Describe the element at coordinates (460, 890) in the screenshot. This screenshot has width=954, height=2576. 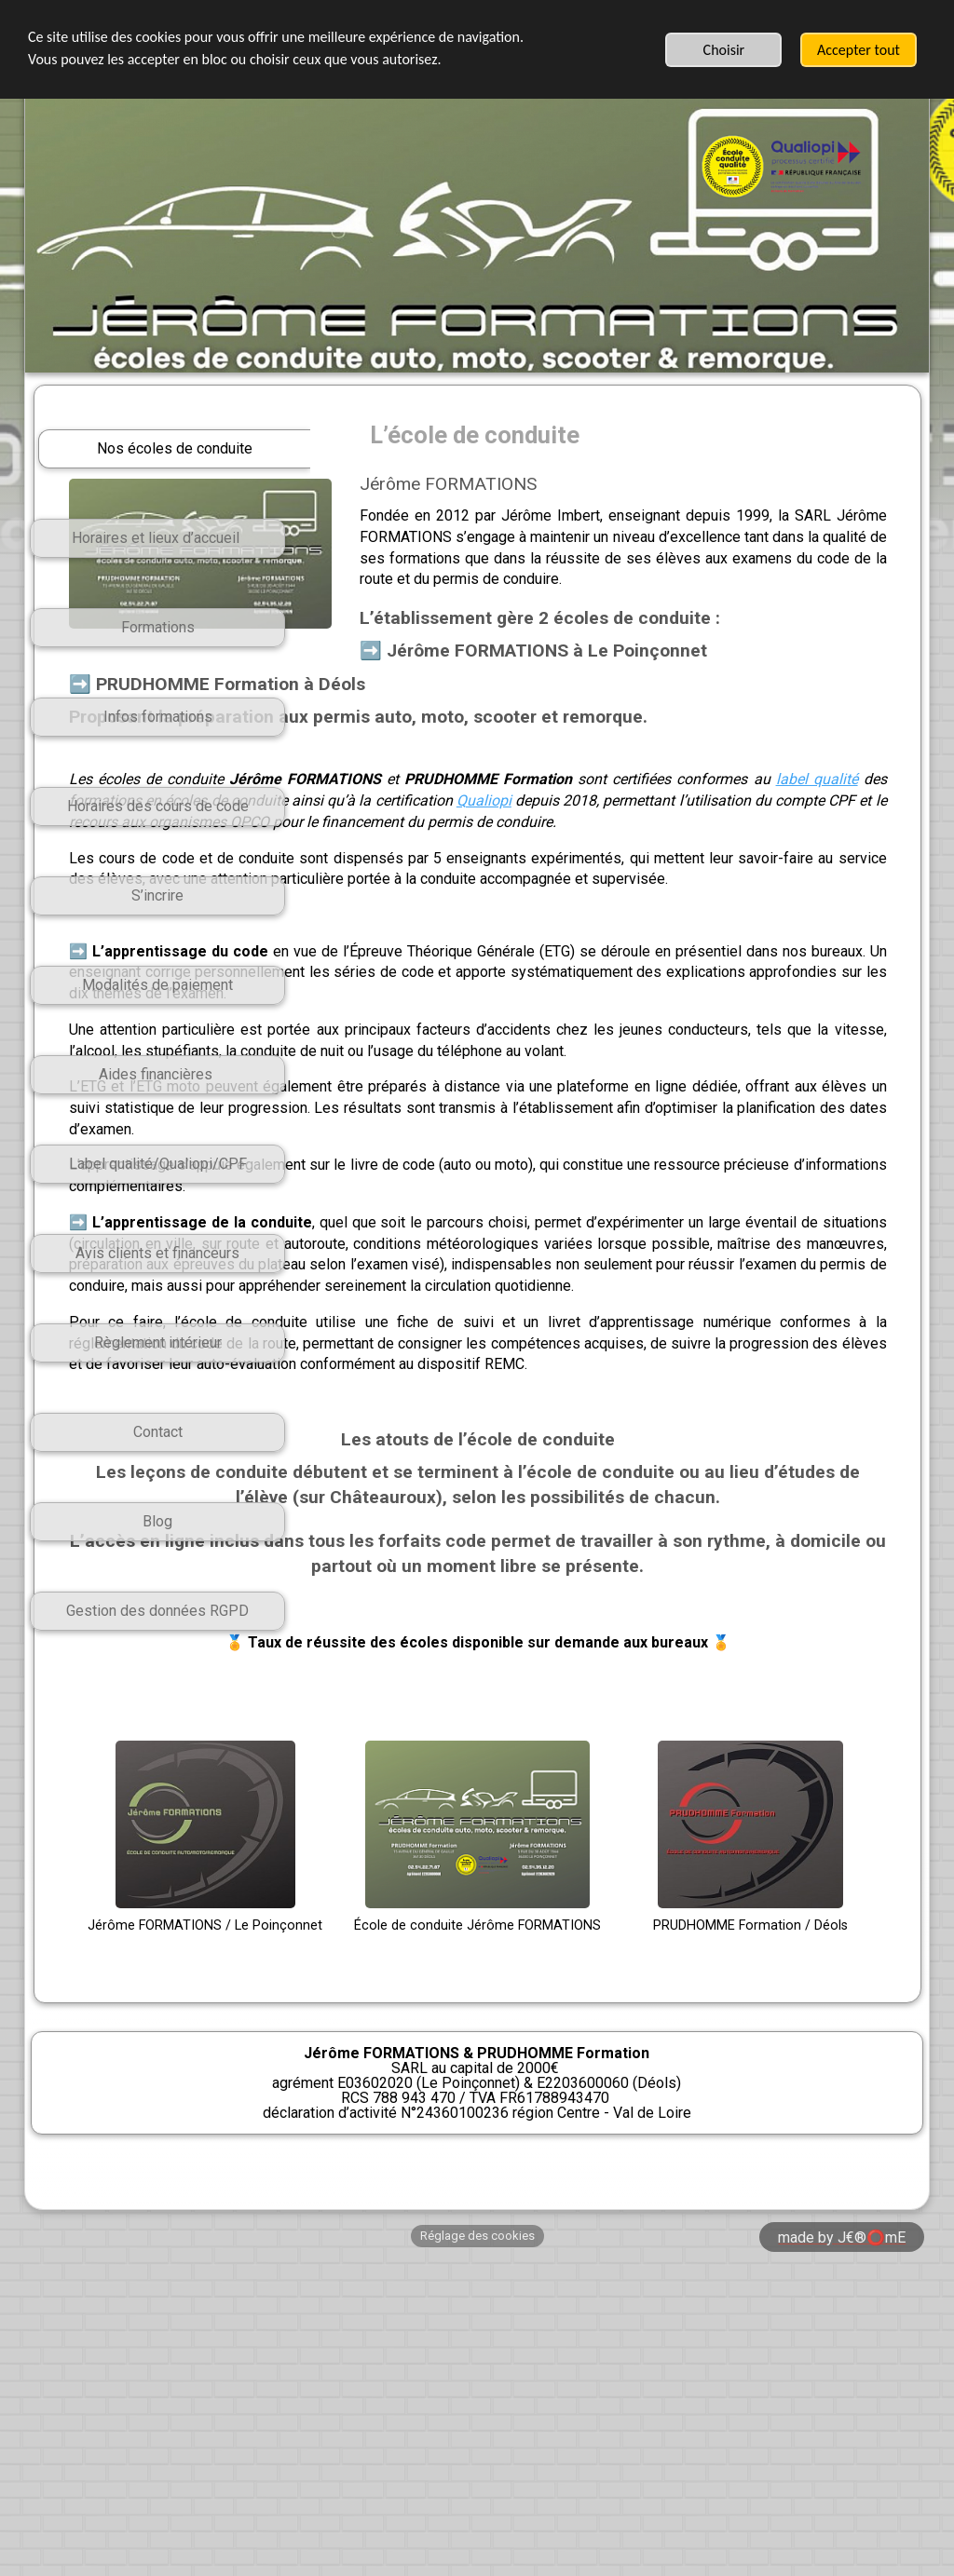
I see `Qualiopi` at that location.